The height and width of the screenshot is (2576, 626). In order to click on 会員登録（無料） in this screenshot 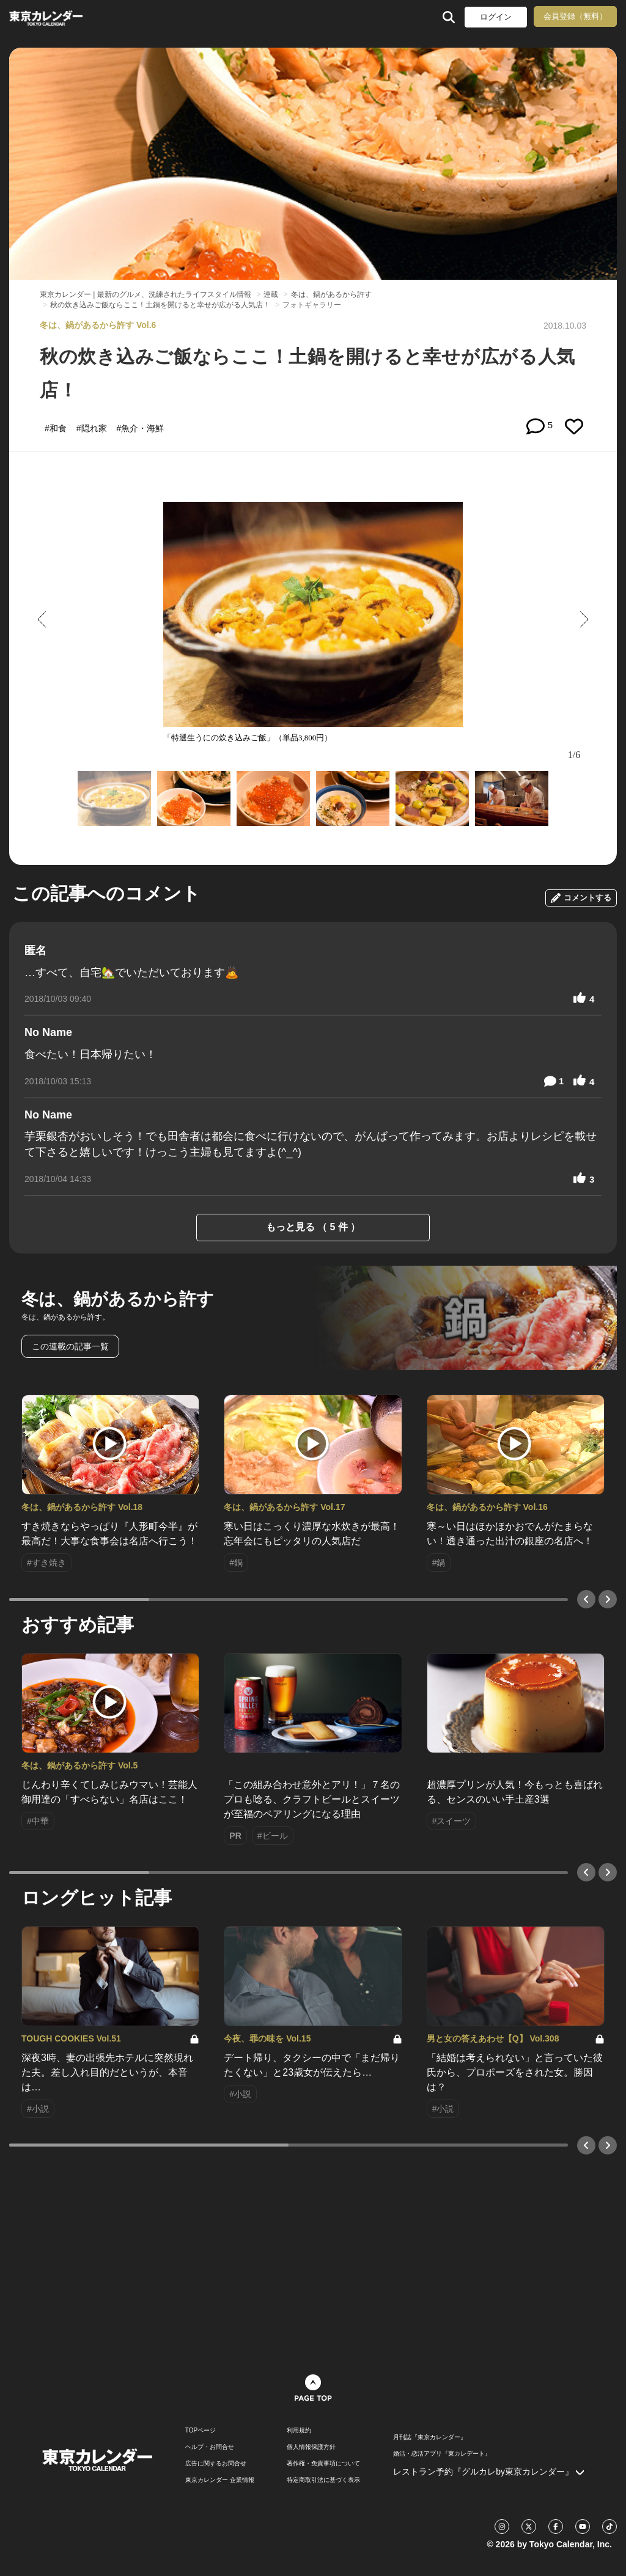, I will do `click(575, 16)`.